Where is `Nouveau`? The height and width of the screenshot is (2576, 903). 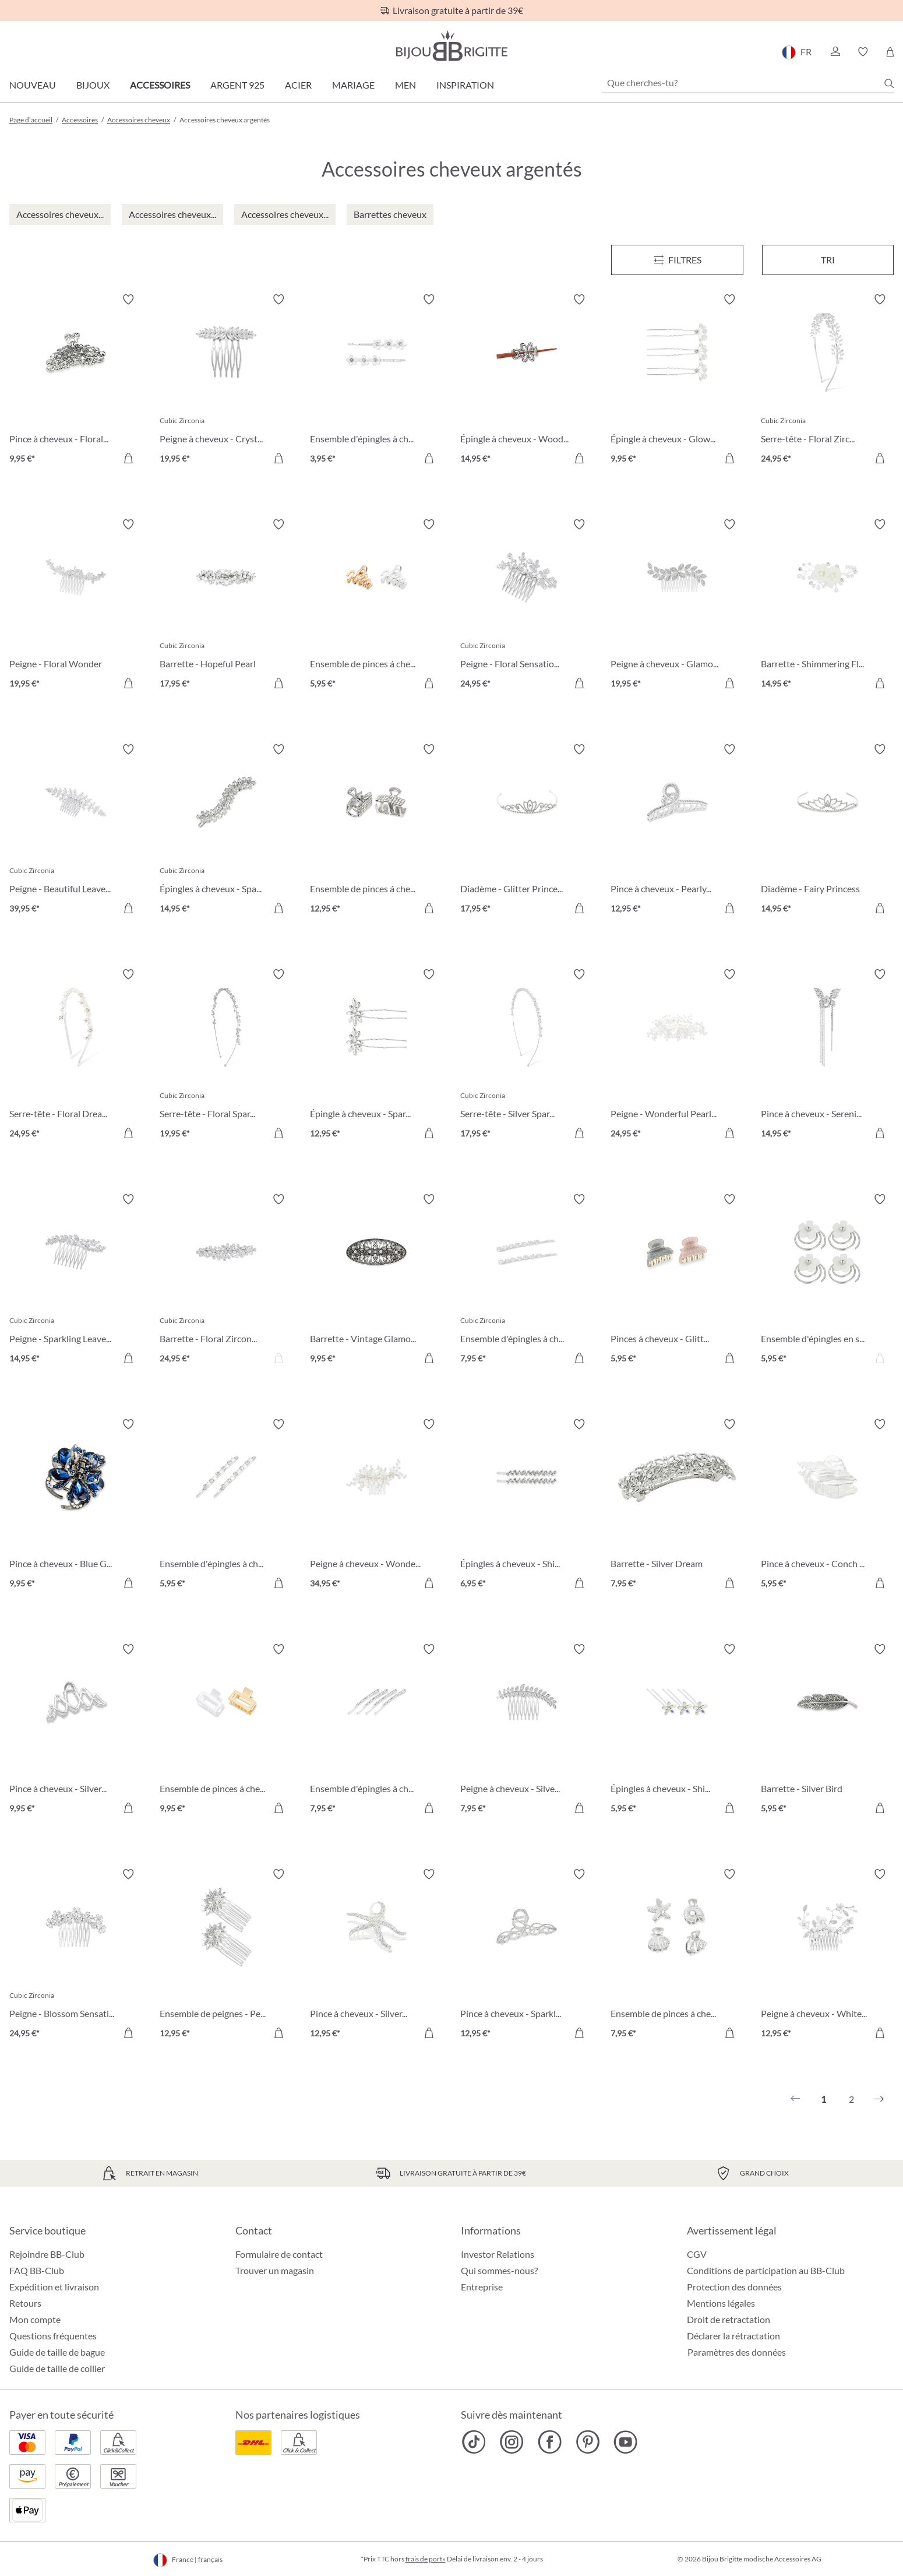 Nouveau is located at coordinates (32, 84).